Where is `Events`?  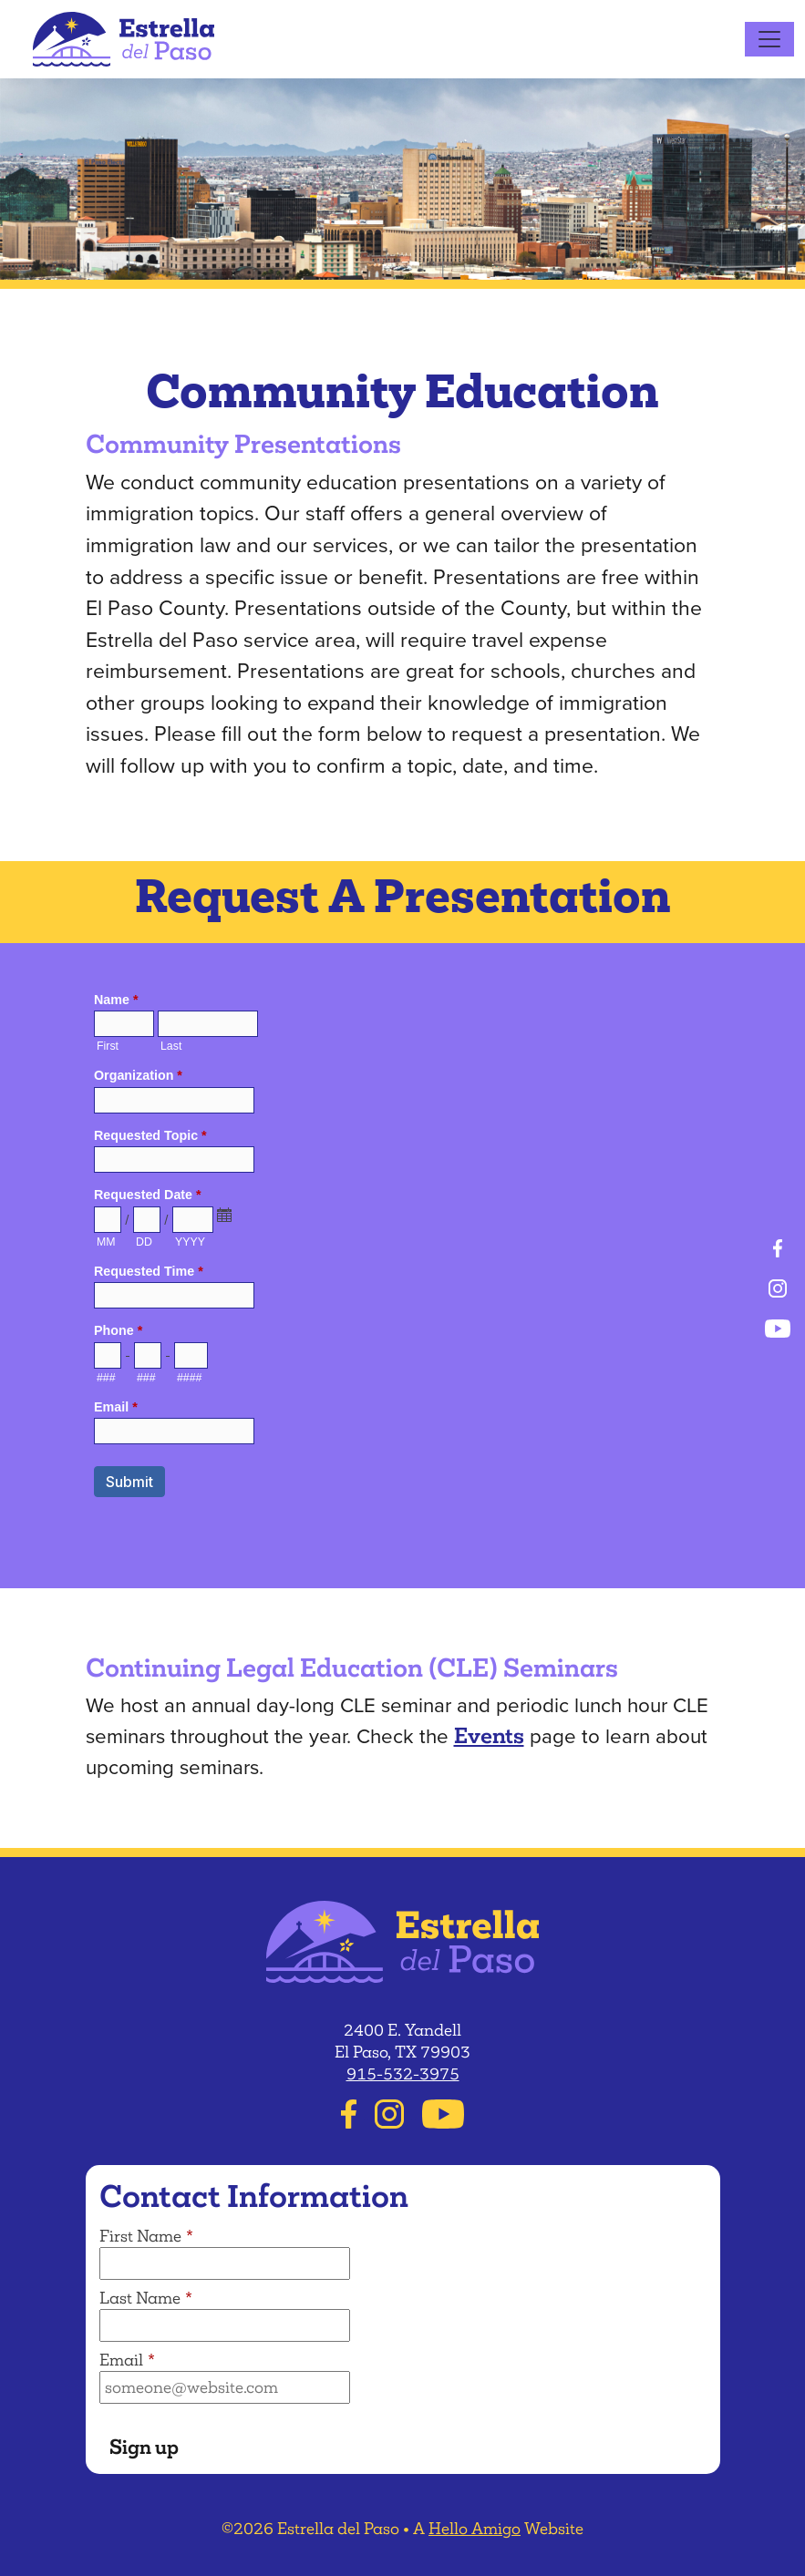 Events is located at coordinates (489, 1735).